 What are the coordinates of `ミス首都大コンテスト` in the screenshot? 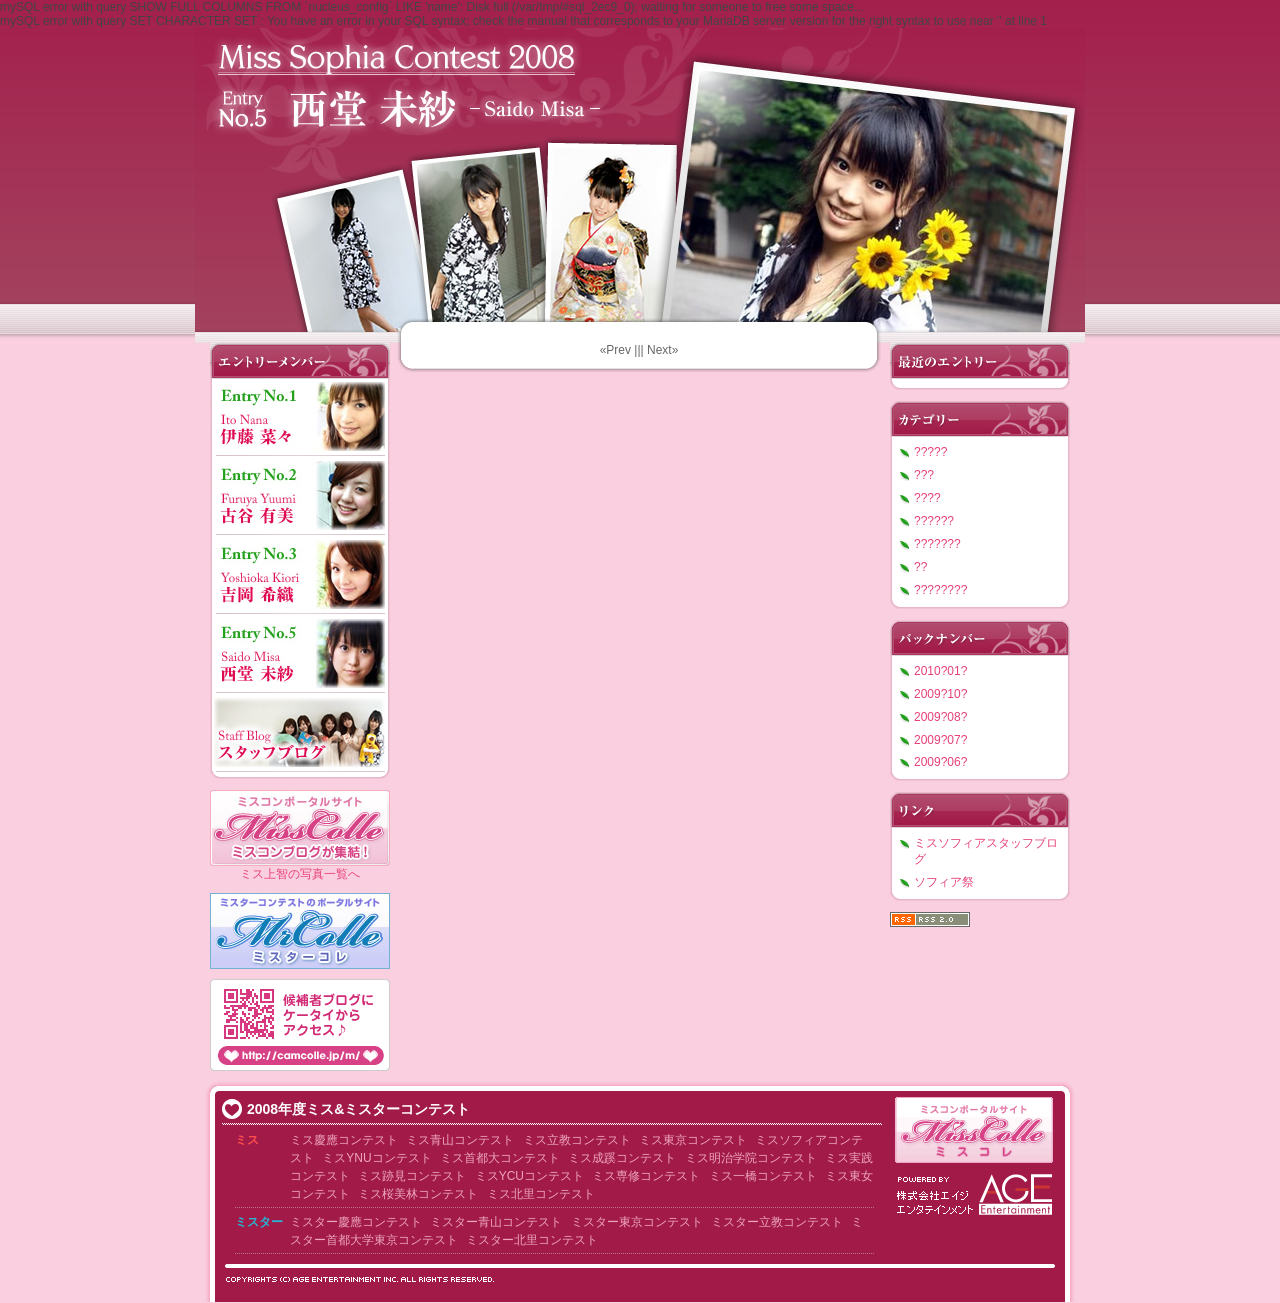 It's located at (500, 1158).